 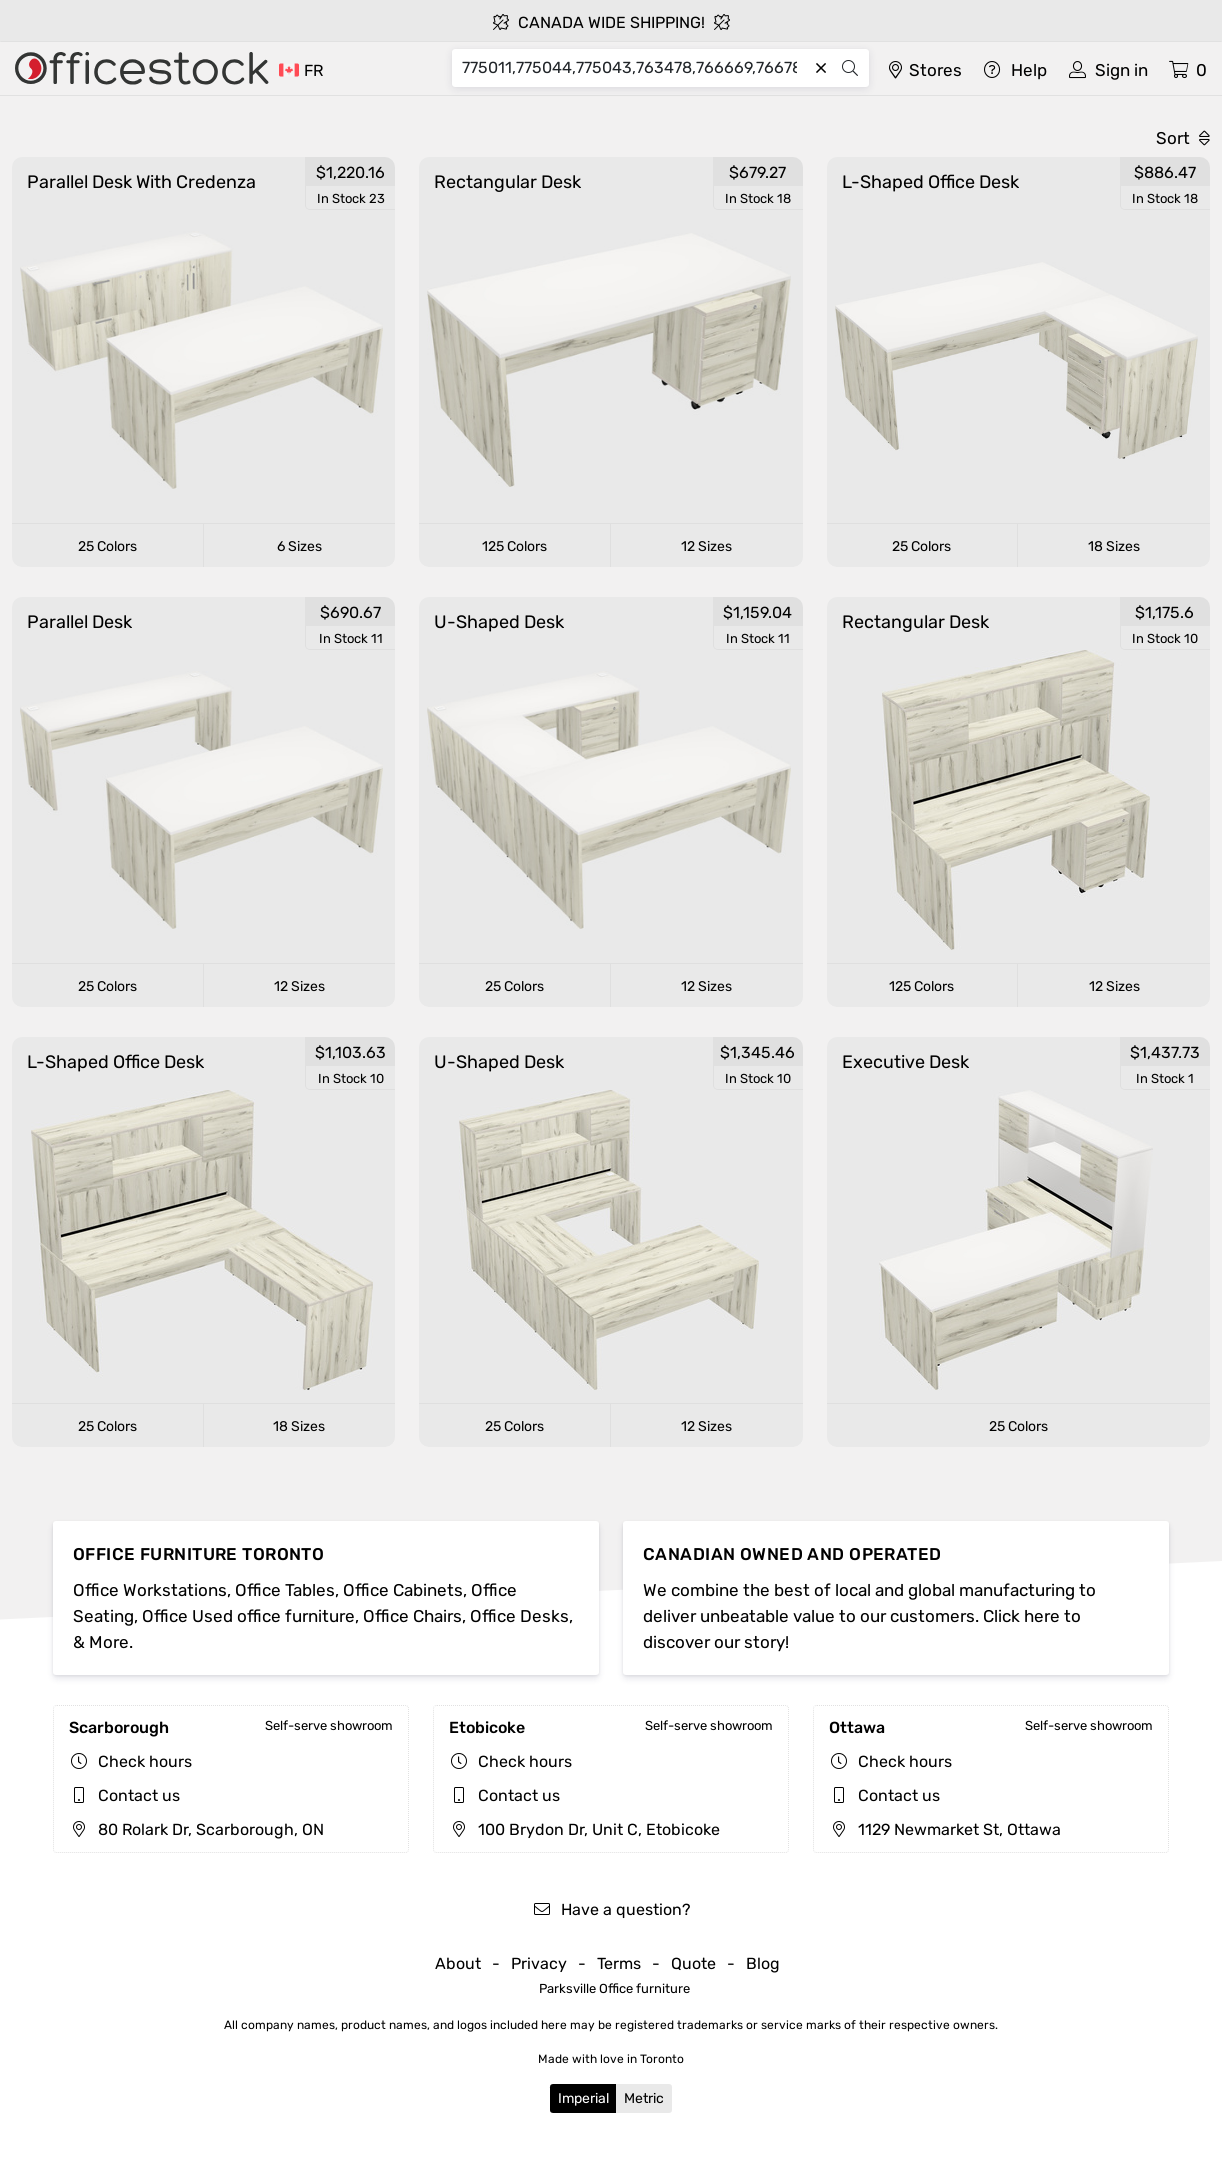 I want to click on Privacy, so click(x=539, y=1963).